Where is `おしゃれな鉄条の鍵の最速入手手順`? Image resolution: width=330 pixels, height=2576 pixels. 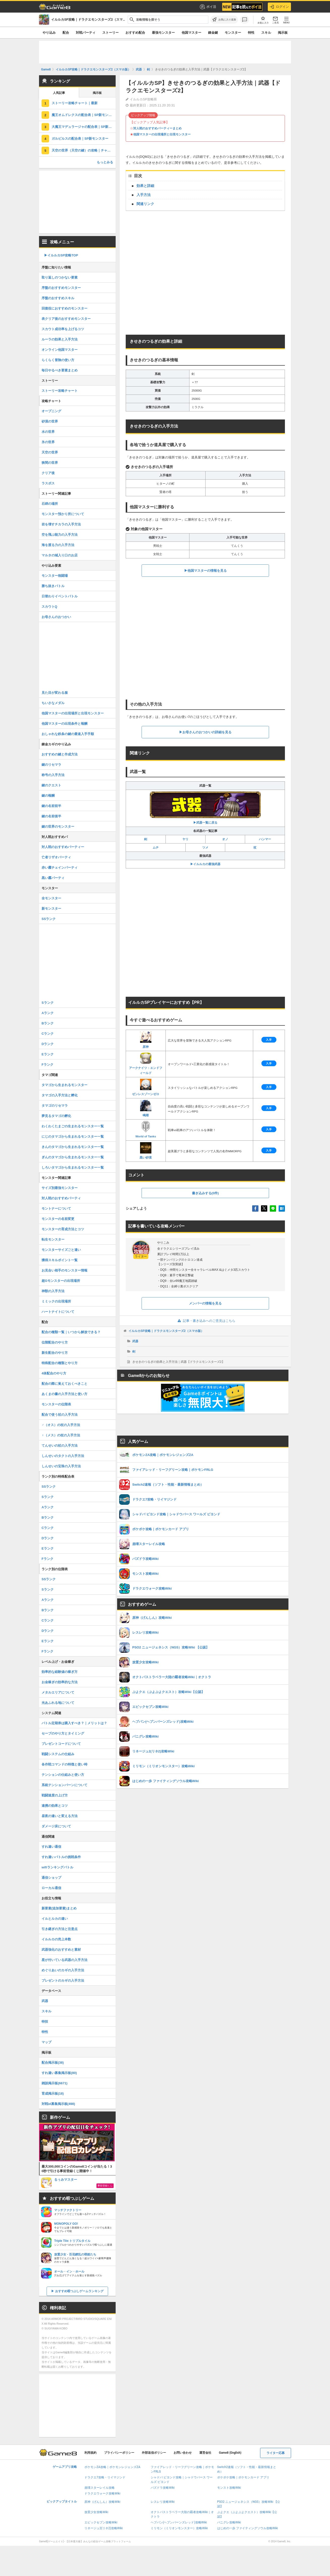
おしゃれな鉄条の鍵の最速入手手順 is located at coordinates (68, 734).